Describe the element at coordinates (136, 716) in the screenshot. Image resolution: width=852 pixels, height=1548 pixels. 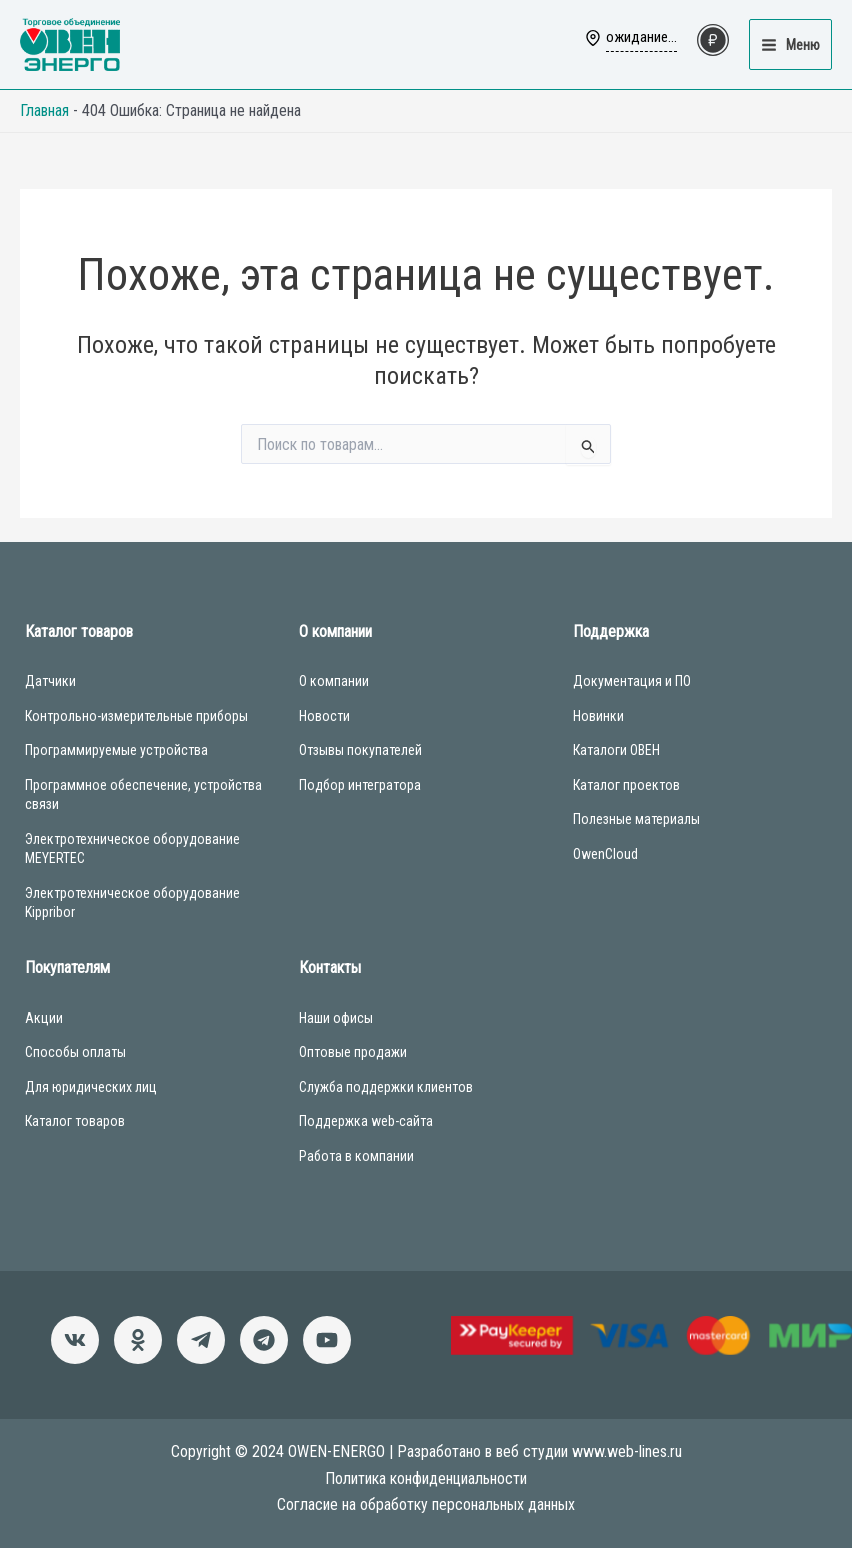
I see `Контрольно-измерительные приборы` at that location.